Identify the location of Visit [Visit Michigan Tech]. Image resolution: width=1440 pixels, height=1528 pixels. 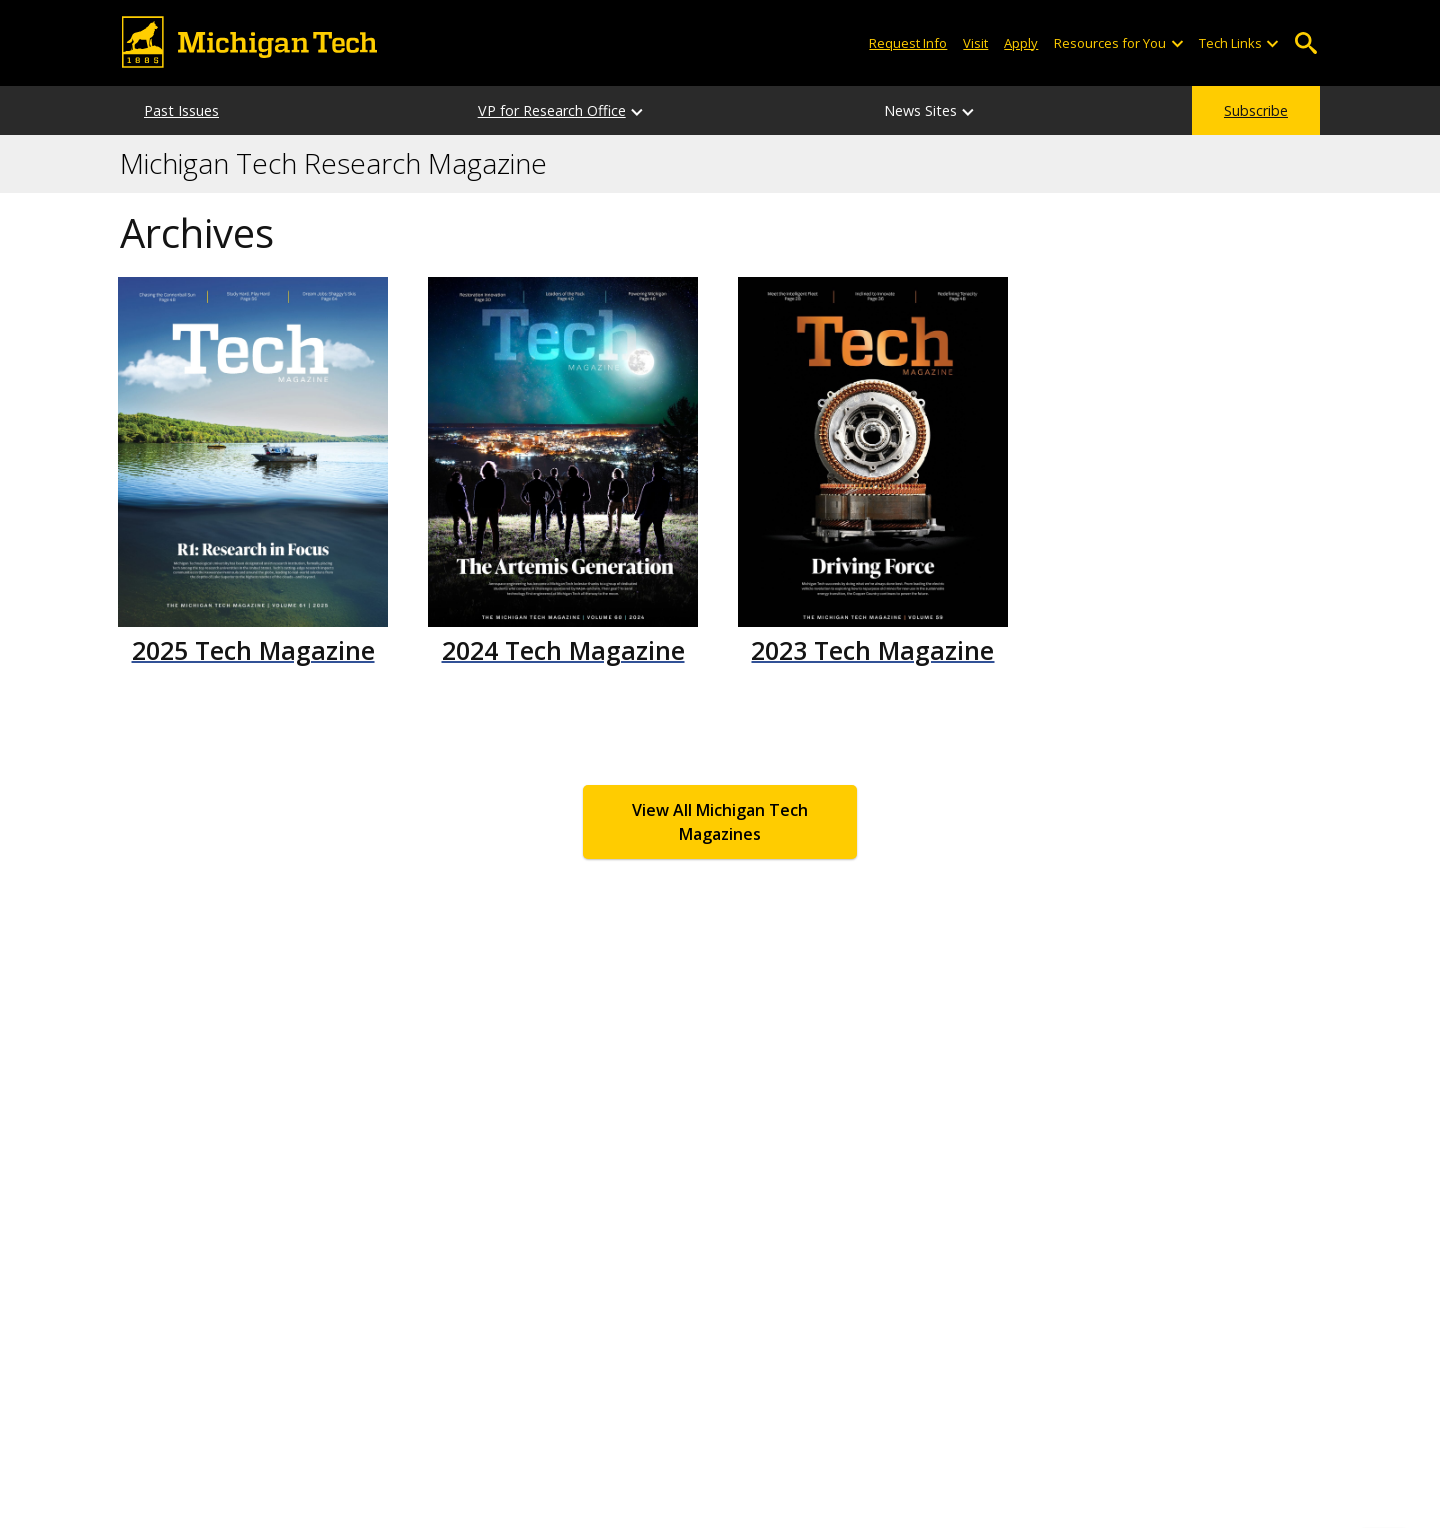
(975, 43).